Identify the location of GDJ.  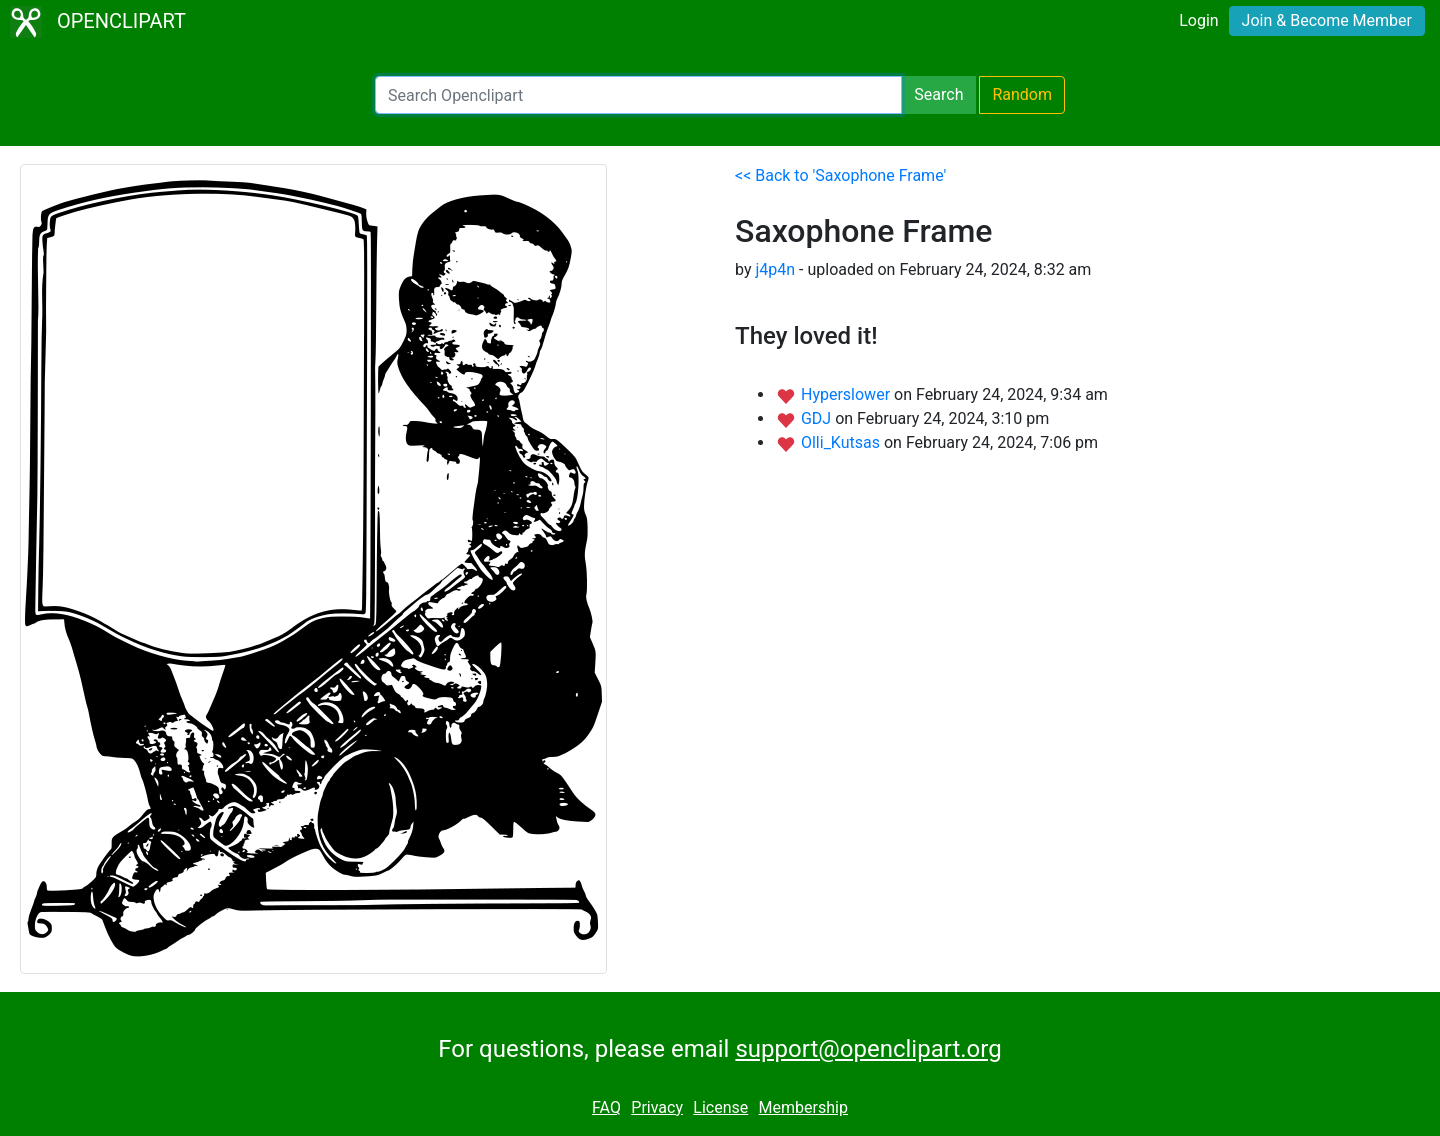
(818, 418).